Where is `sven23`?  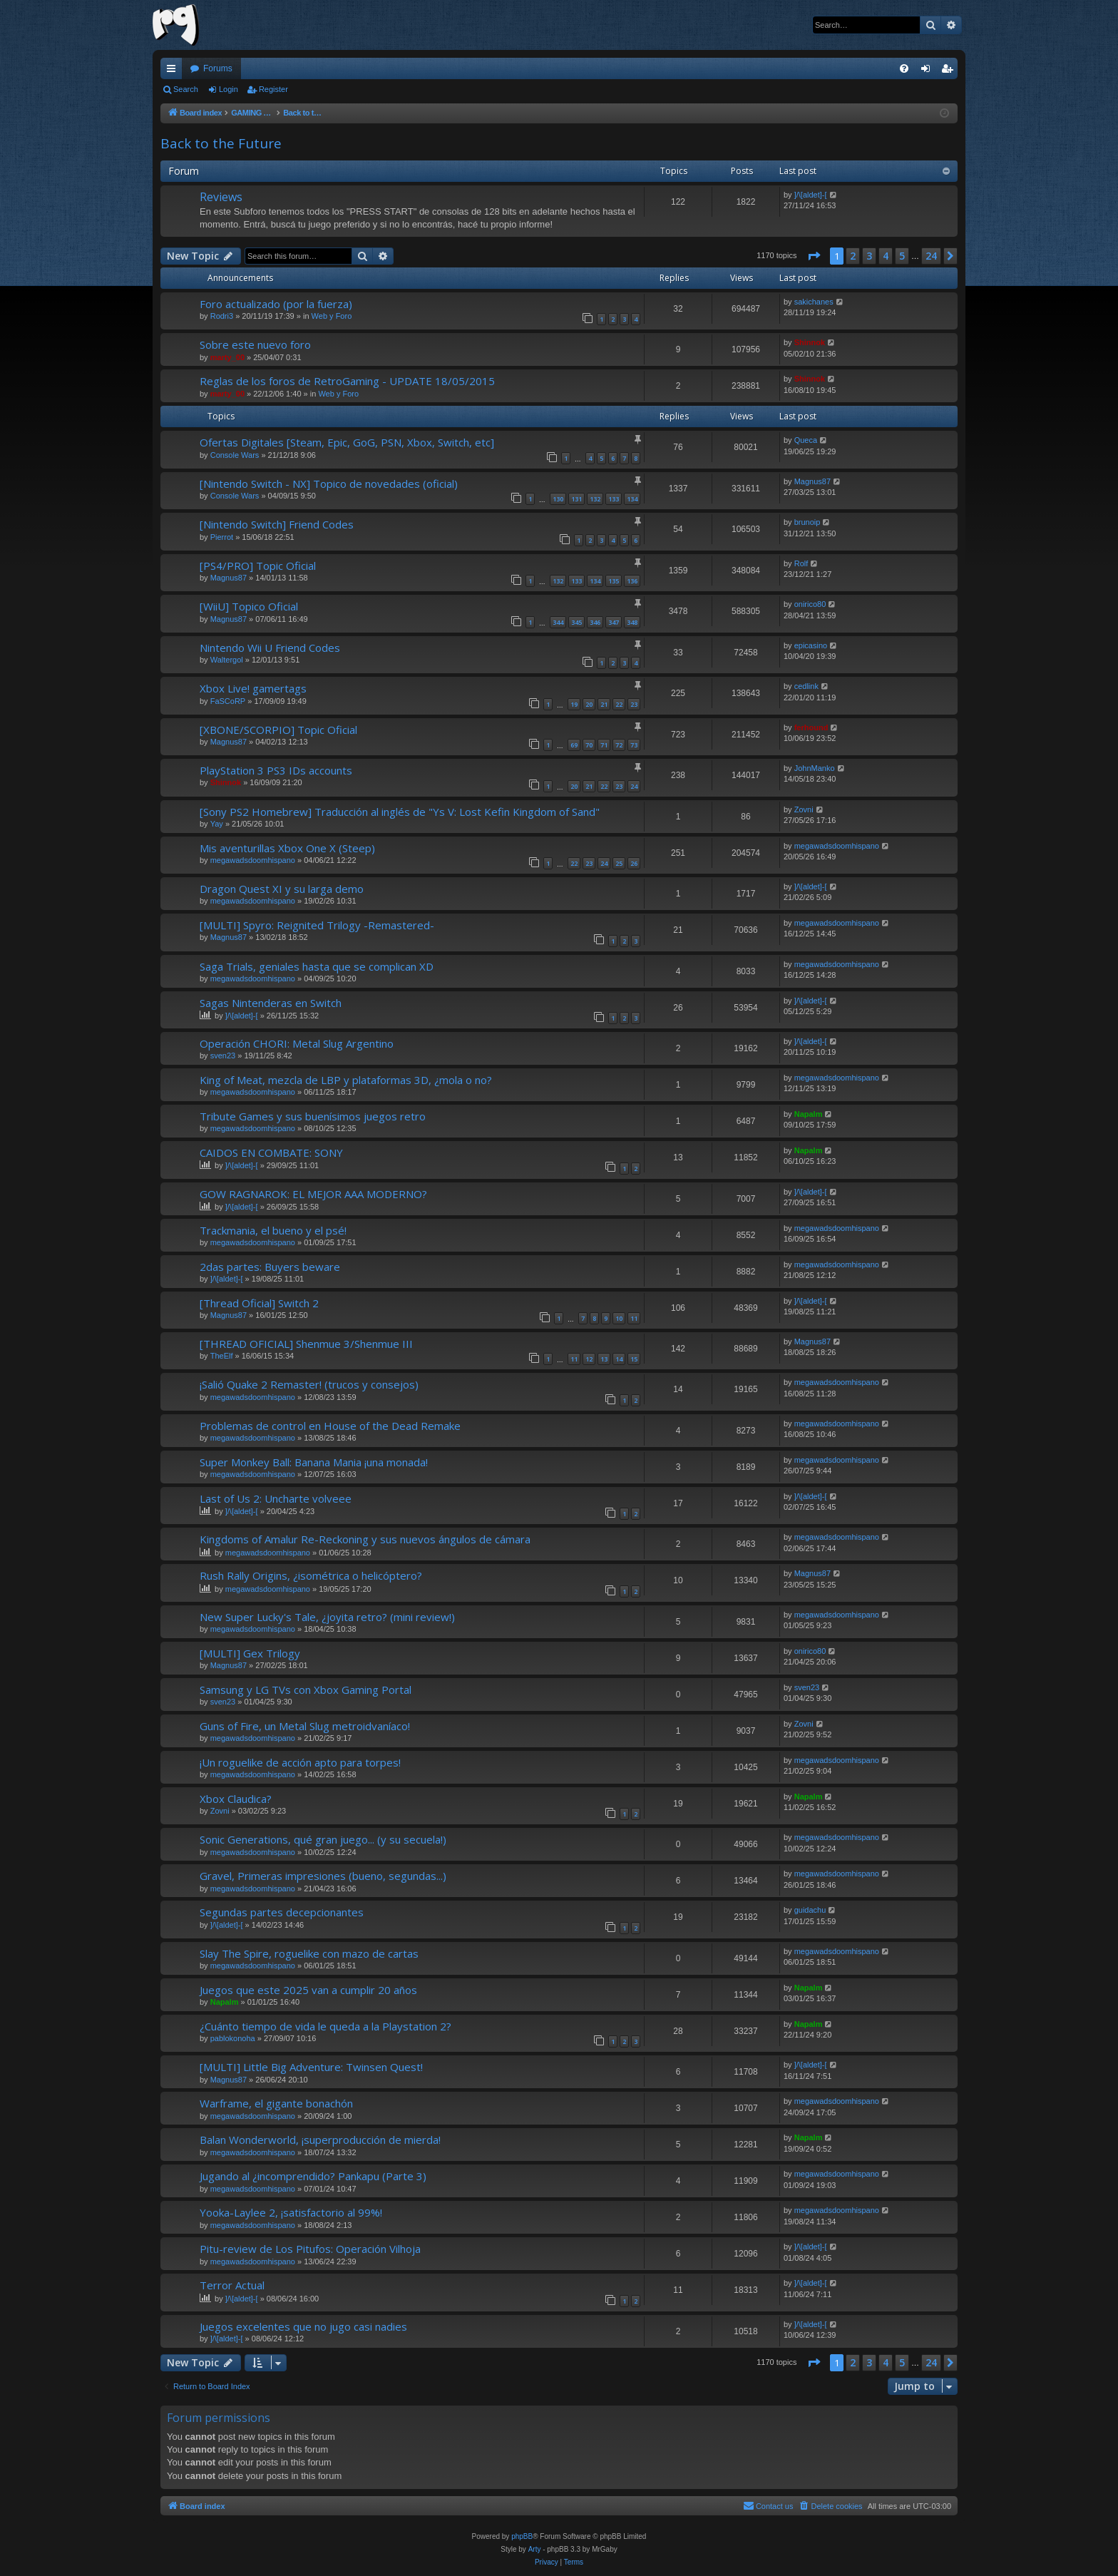
sven23 is located at coordinates (222, 1055).